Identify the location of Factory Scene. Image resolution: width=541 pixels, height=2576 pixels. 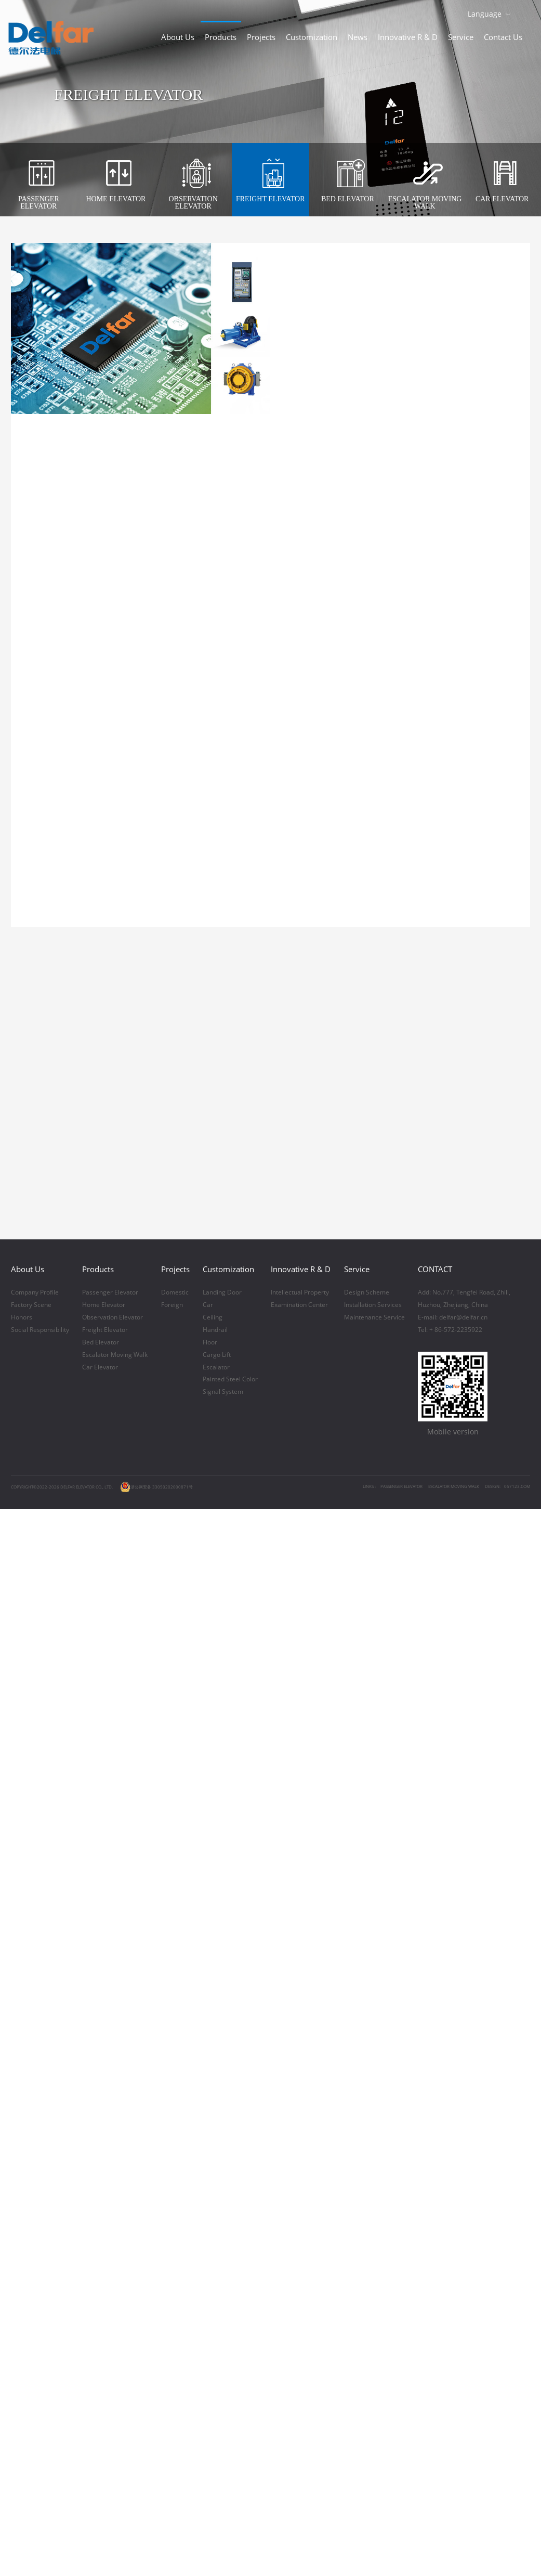
(31, 2093).